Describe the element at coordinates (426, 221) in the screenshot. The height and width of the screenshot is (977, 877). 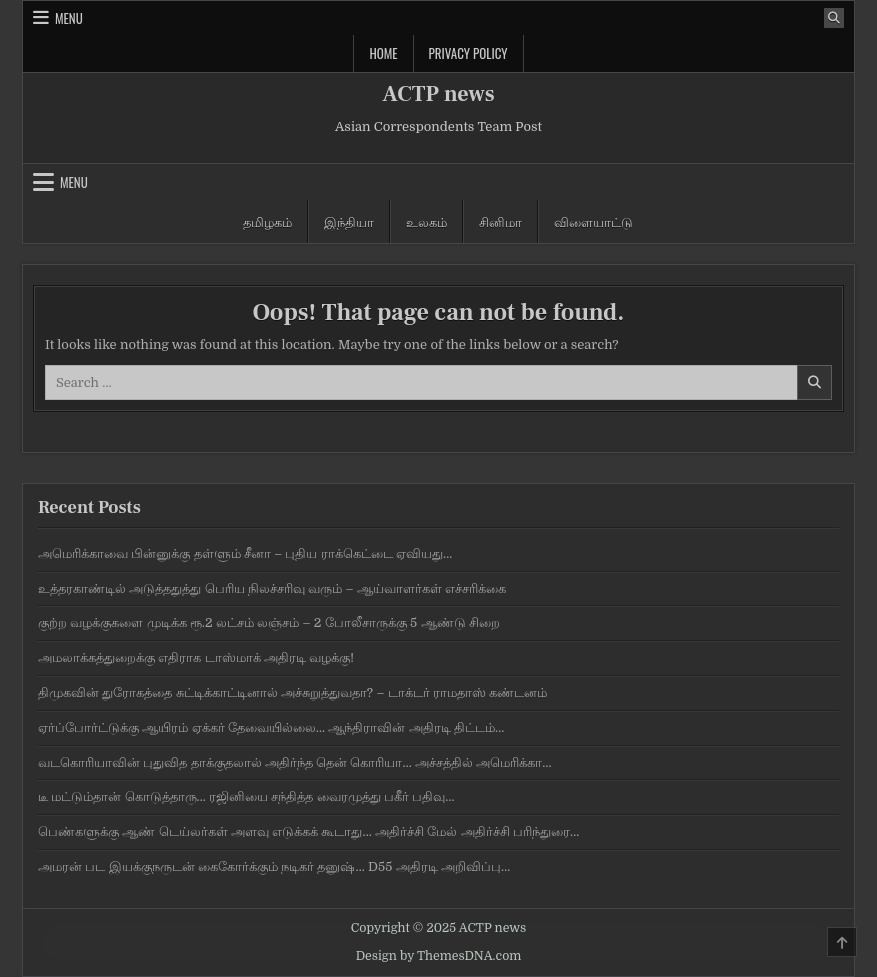
I see `உலகம்` at that location.